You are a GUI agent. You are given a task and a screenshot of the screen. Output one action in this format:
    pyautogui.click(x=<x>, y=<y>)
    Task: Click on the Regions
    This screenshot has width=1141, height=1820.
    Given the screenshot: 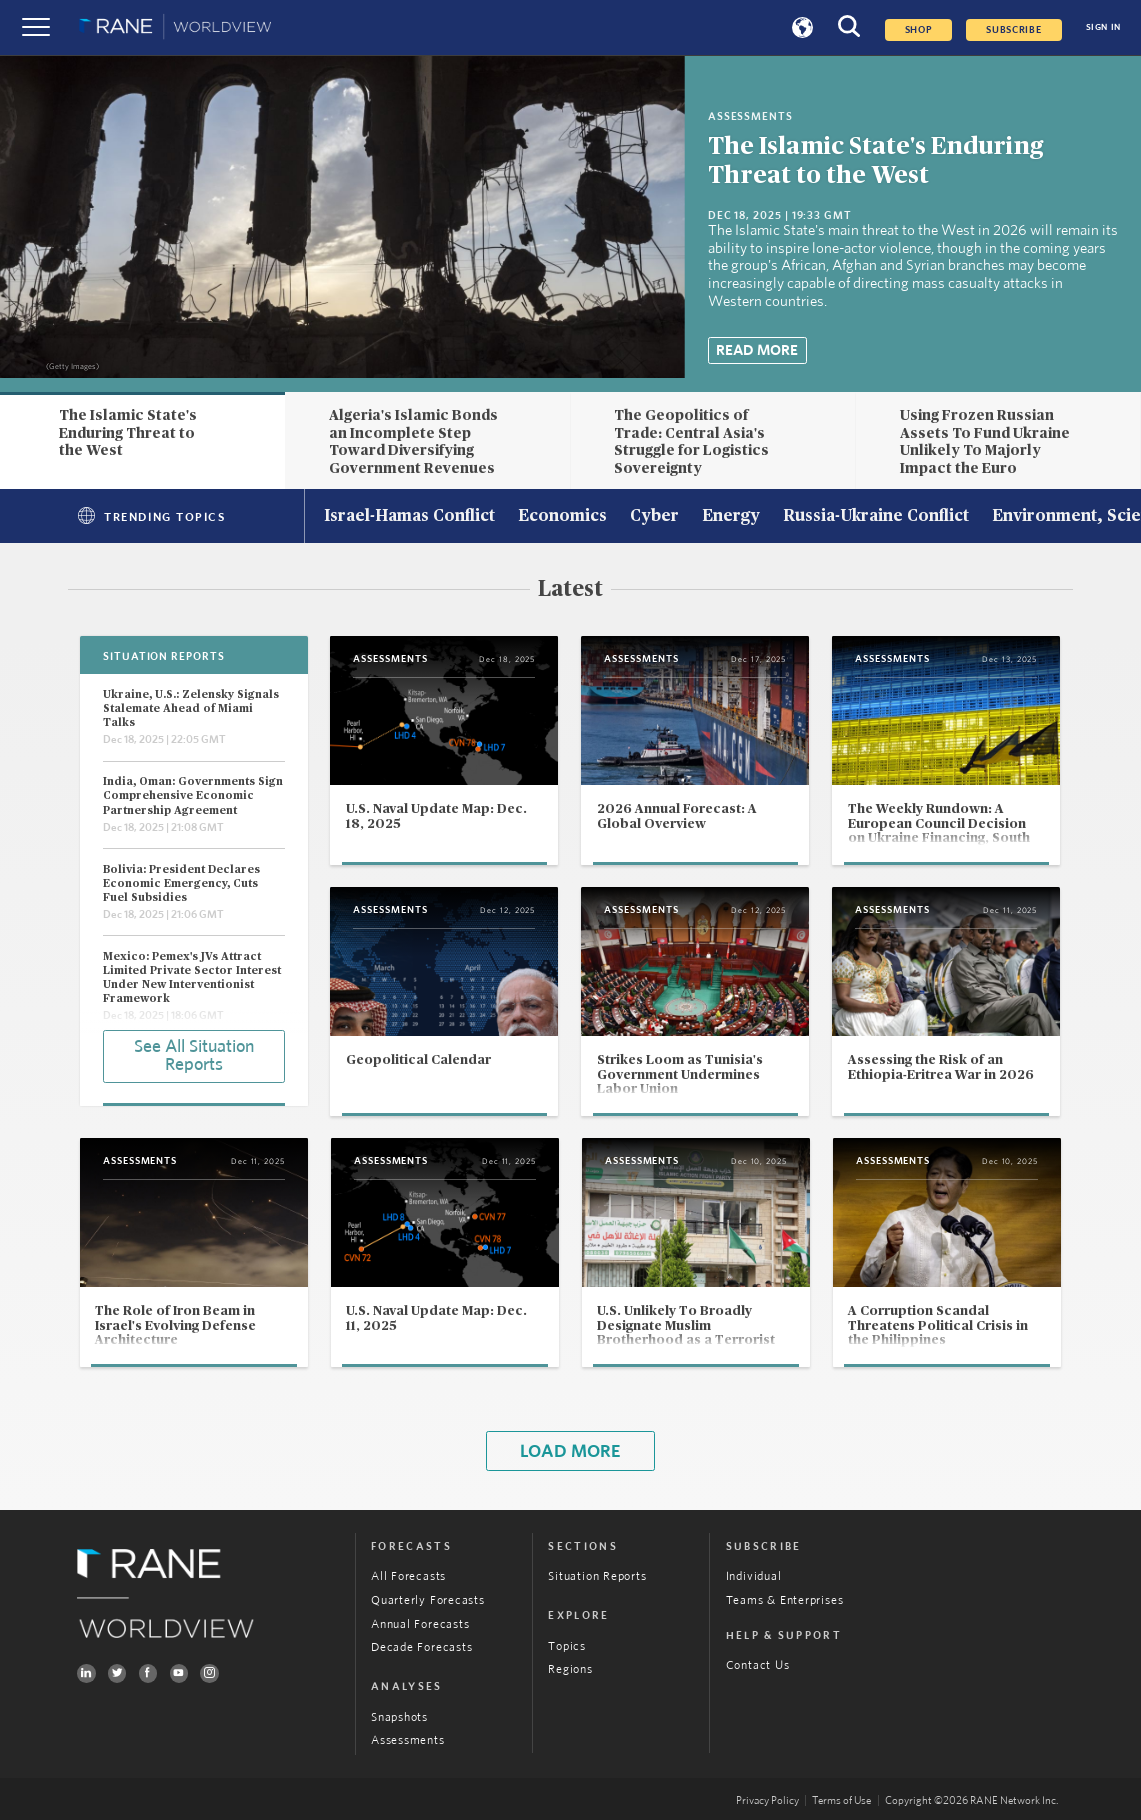 What is the action you would take?
    pyautogui.click(x=570, y=1669)
    